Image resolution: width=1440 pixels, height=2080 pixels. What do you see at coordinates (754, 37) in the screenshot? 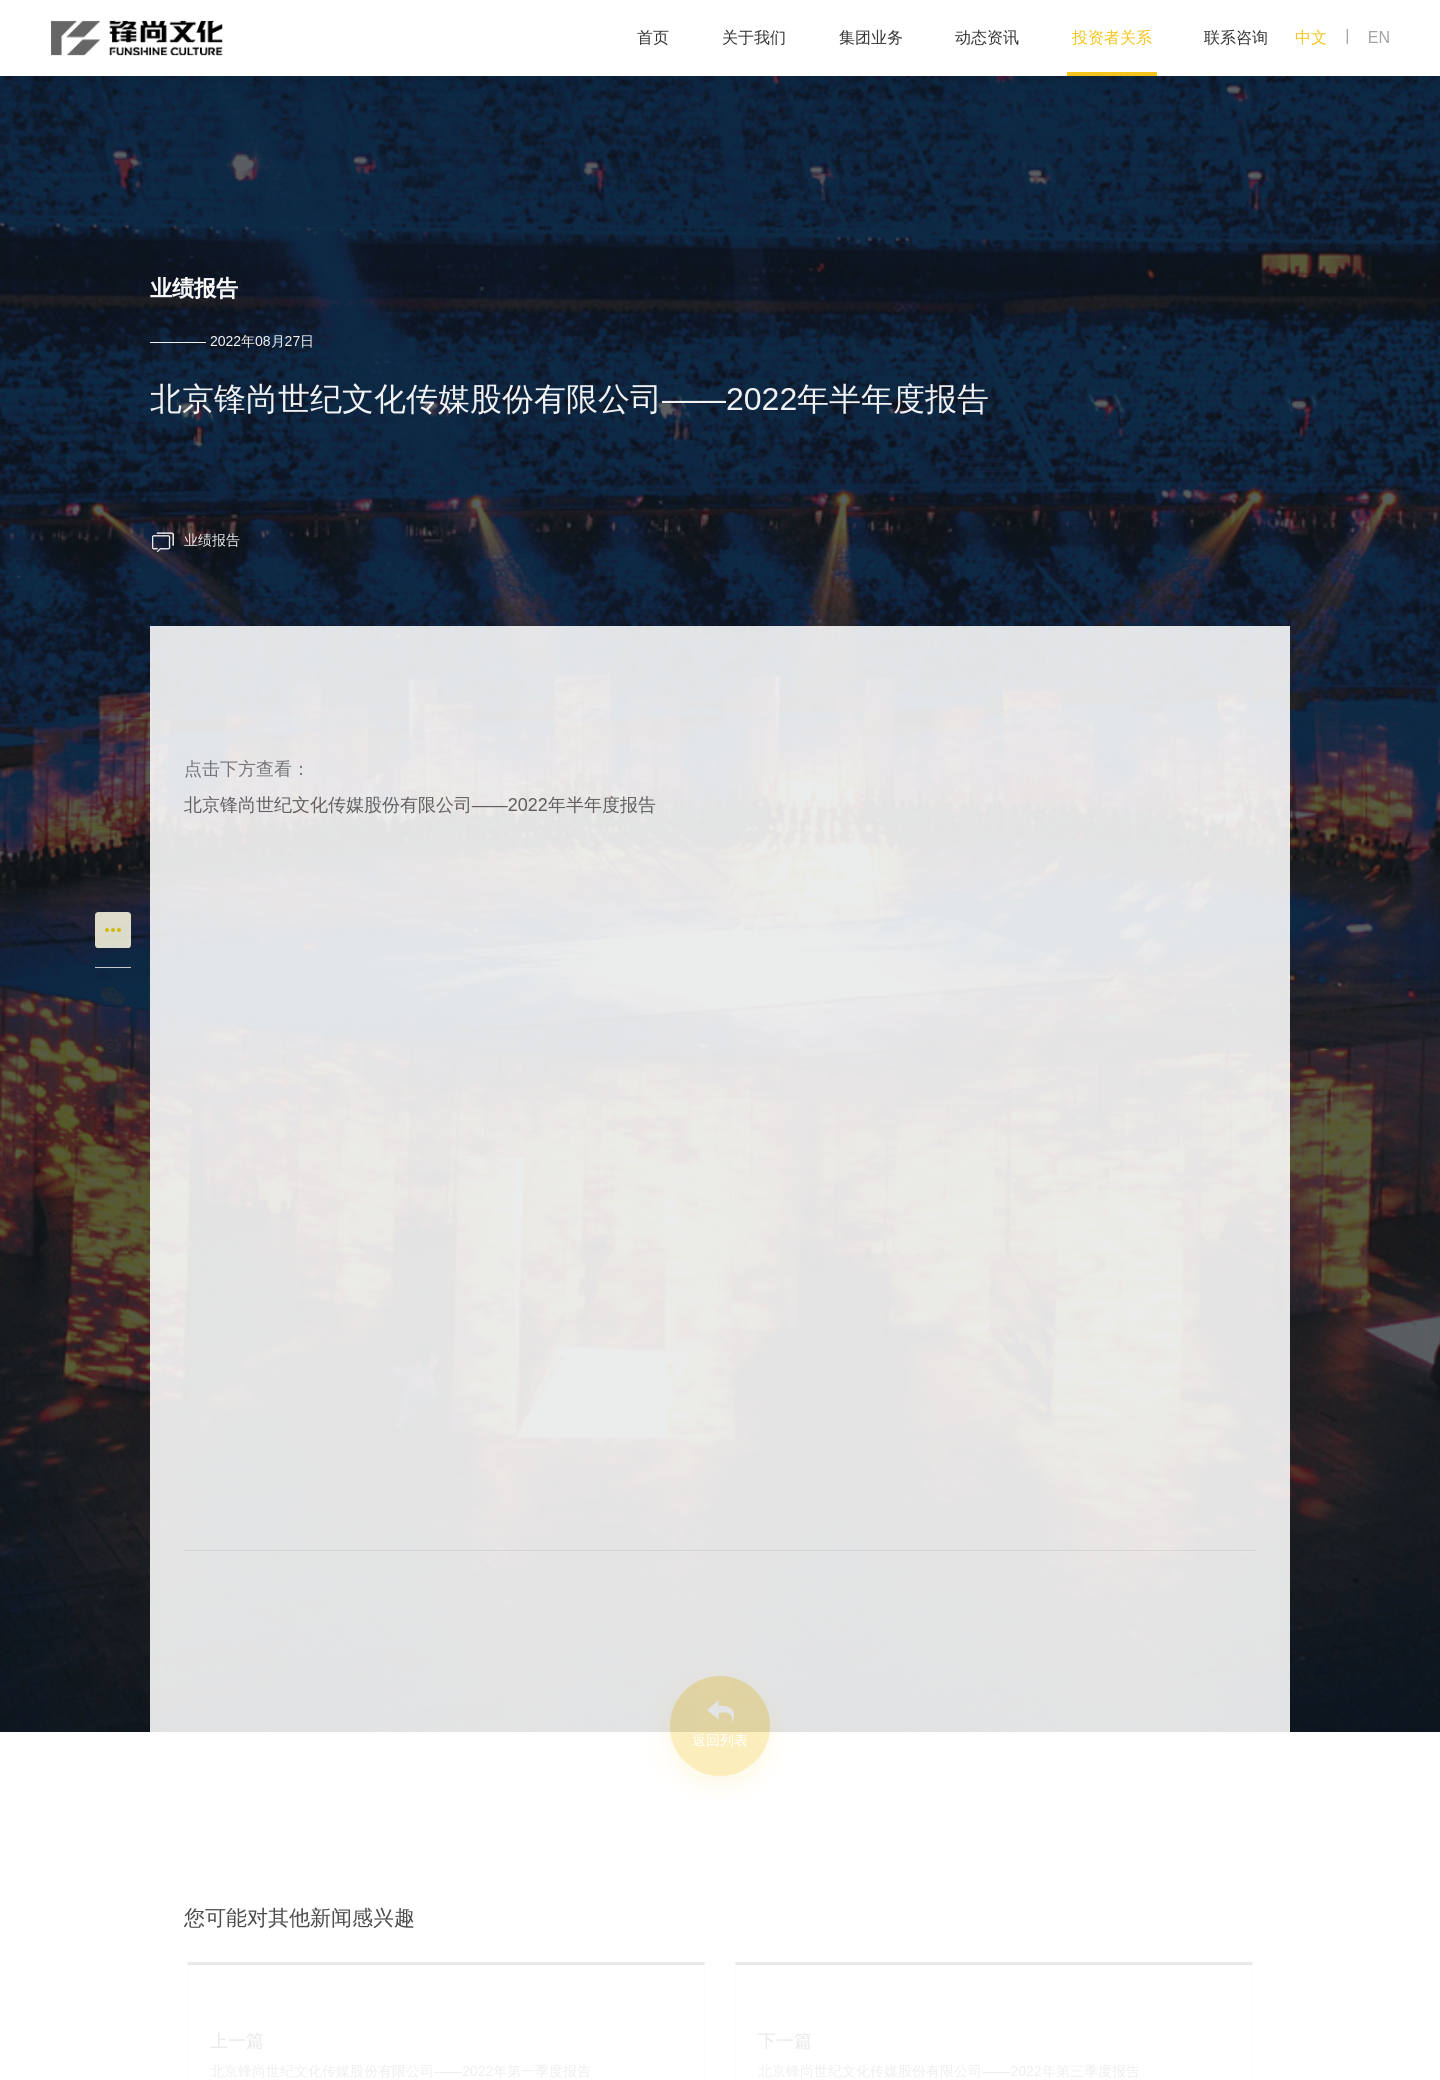
I see `关于我们` at bounding box center [754, 37].